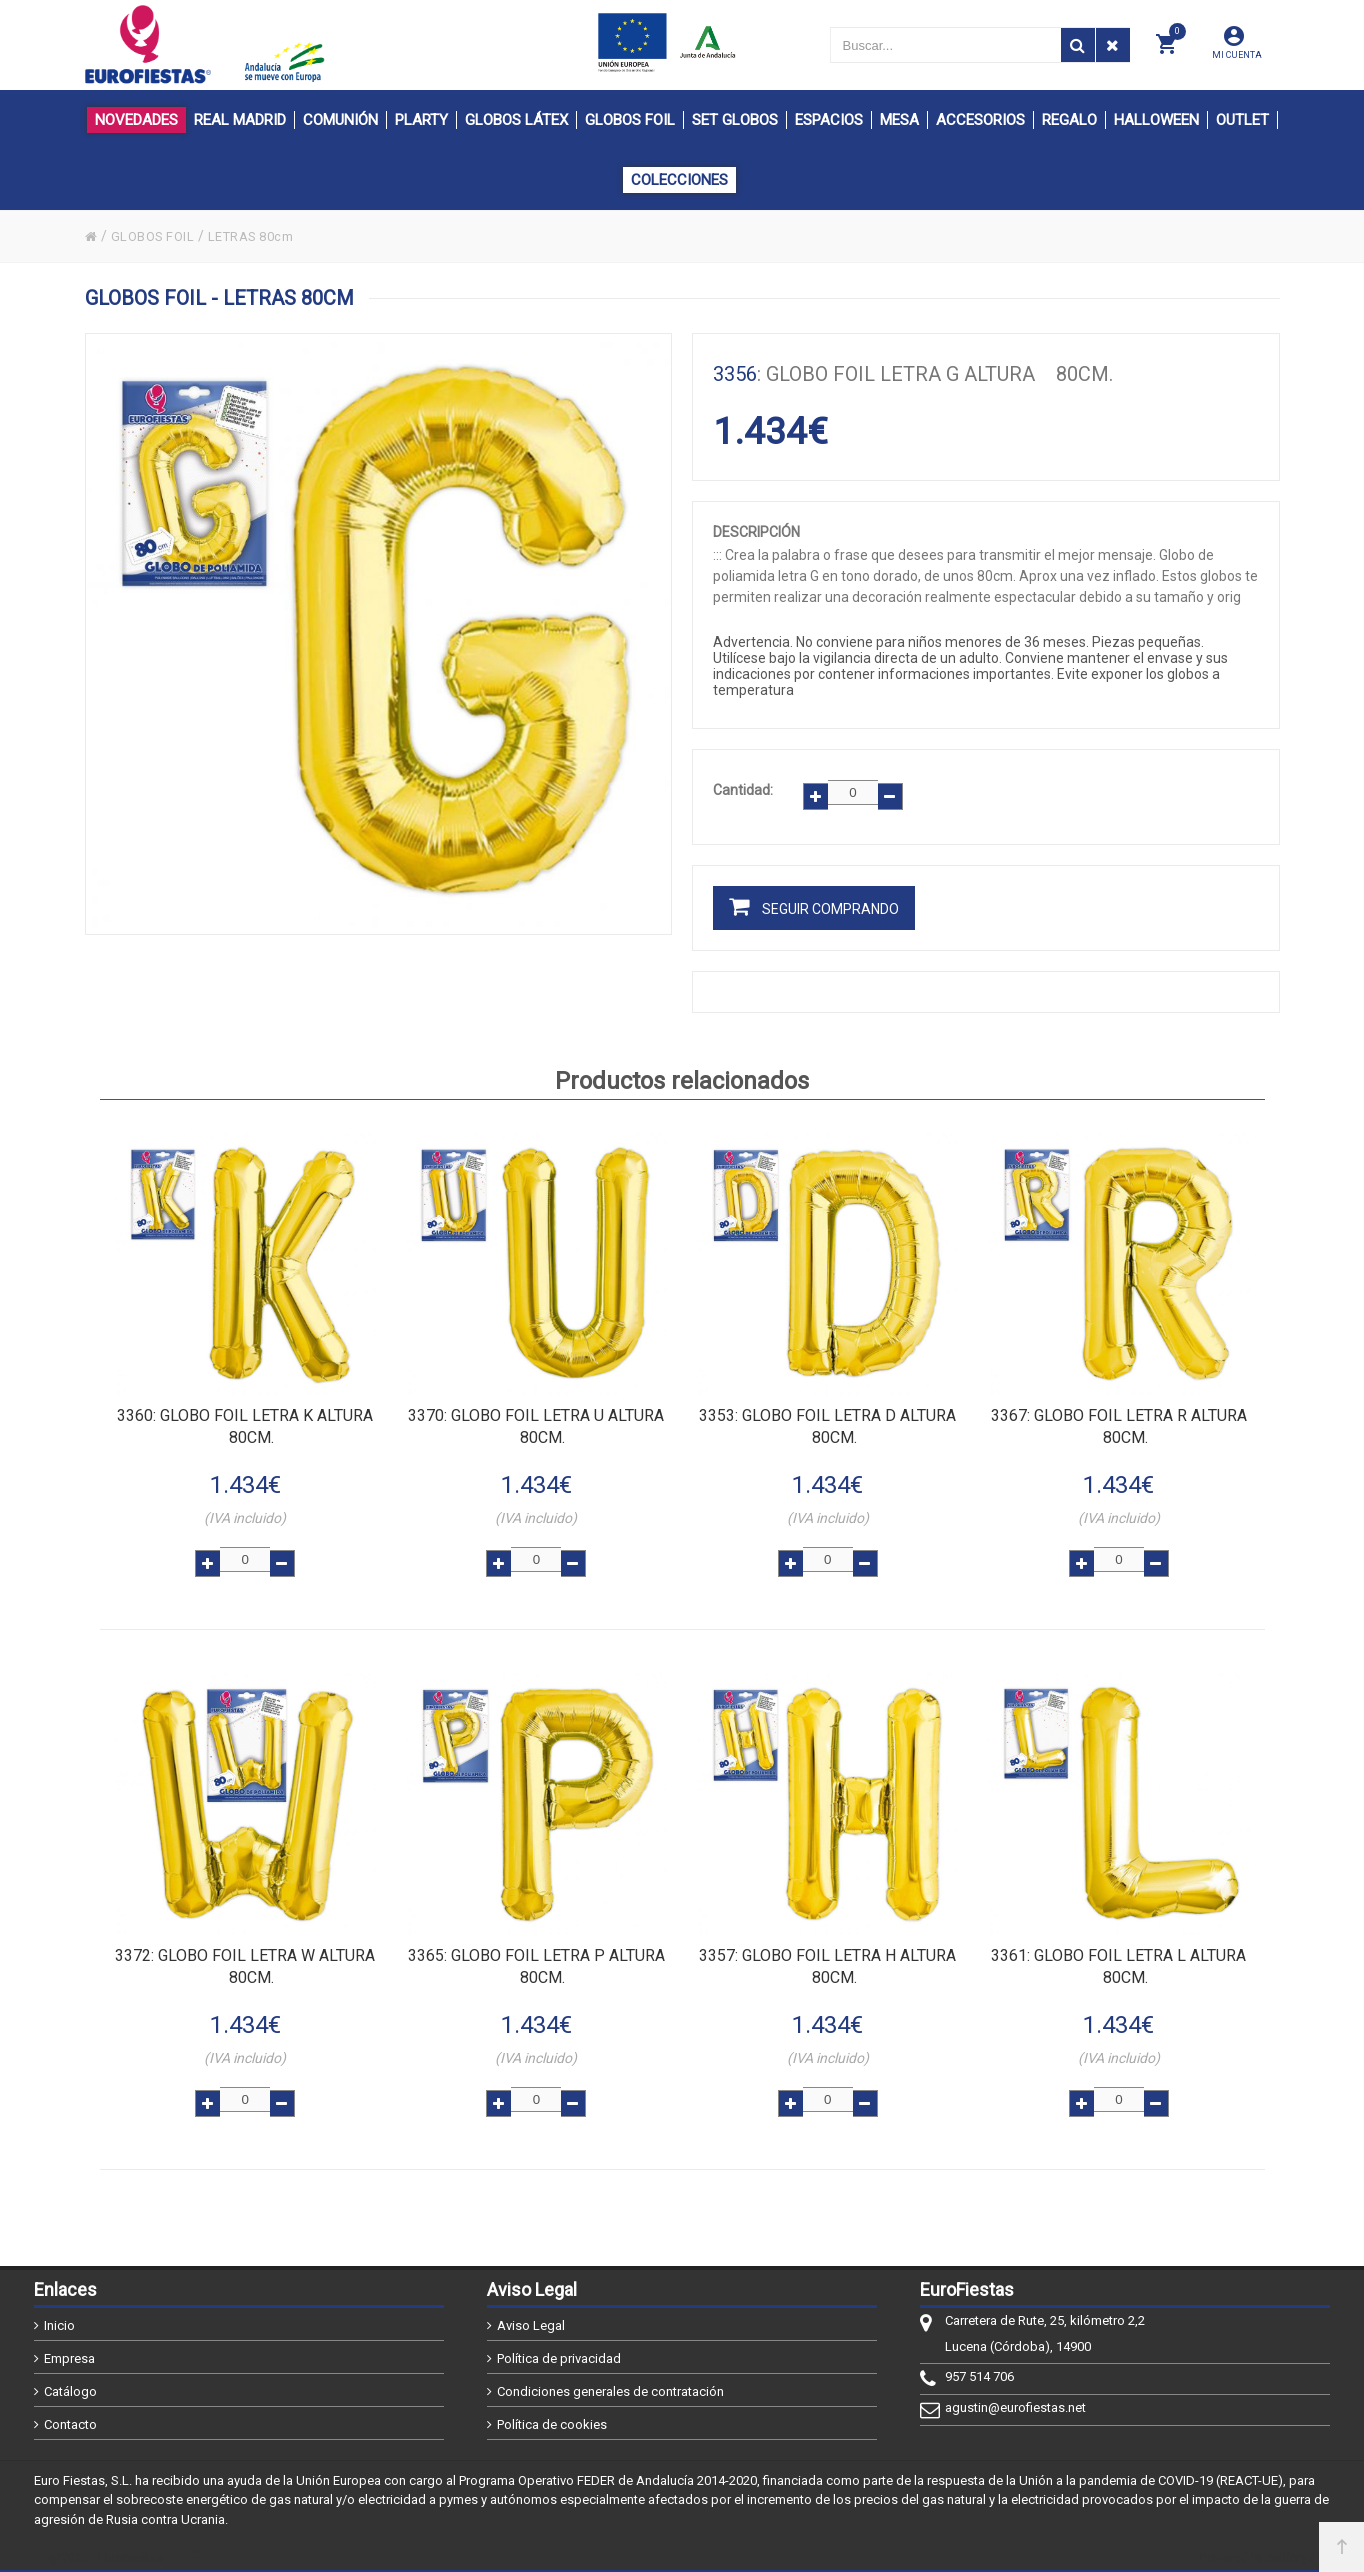 Image resolution: width=1364 pixels, height=2572 pixels. I want to click on : Globo FOIL letra H altura 80cm., so click(827, 1953).